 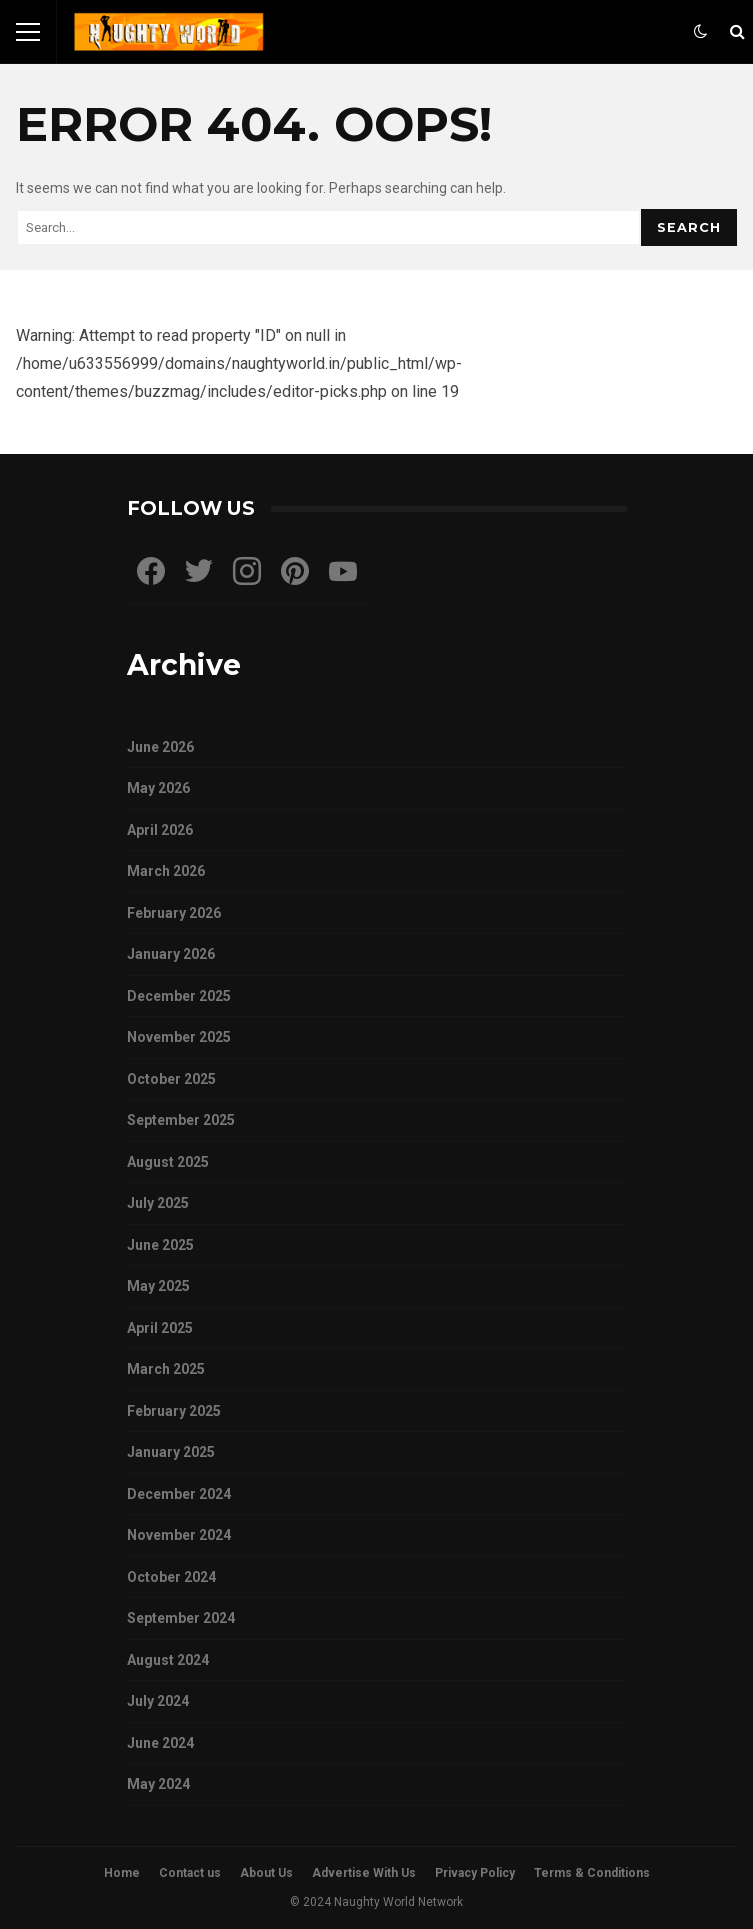 What do you see at coordinates (179, 1535) in the screenshot?
I see `November 2024` at bounding box center [179, 1535].